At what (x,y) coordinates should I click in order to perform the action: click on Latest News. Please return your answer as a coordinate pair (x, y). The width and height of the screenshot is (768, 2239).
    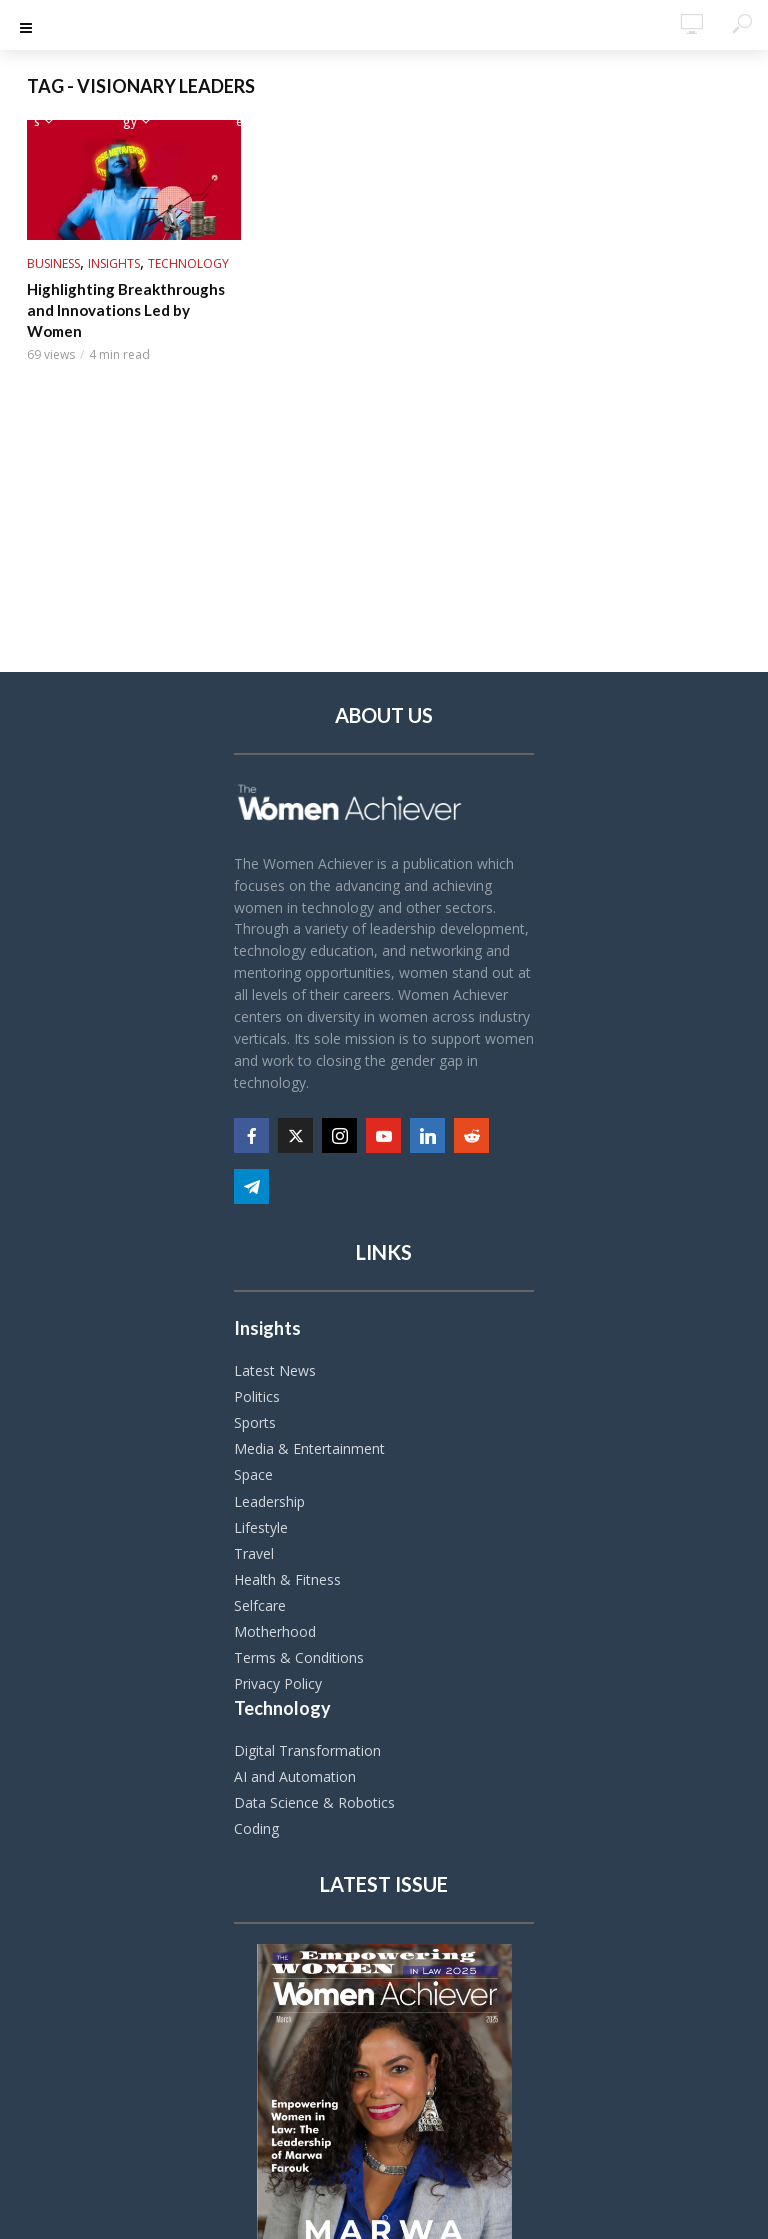
    Looking at the image, I should click on (275, 1370).